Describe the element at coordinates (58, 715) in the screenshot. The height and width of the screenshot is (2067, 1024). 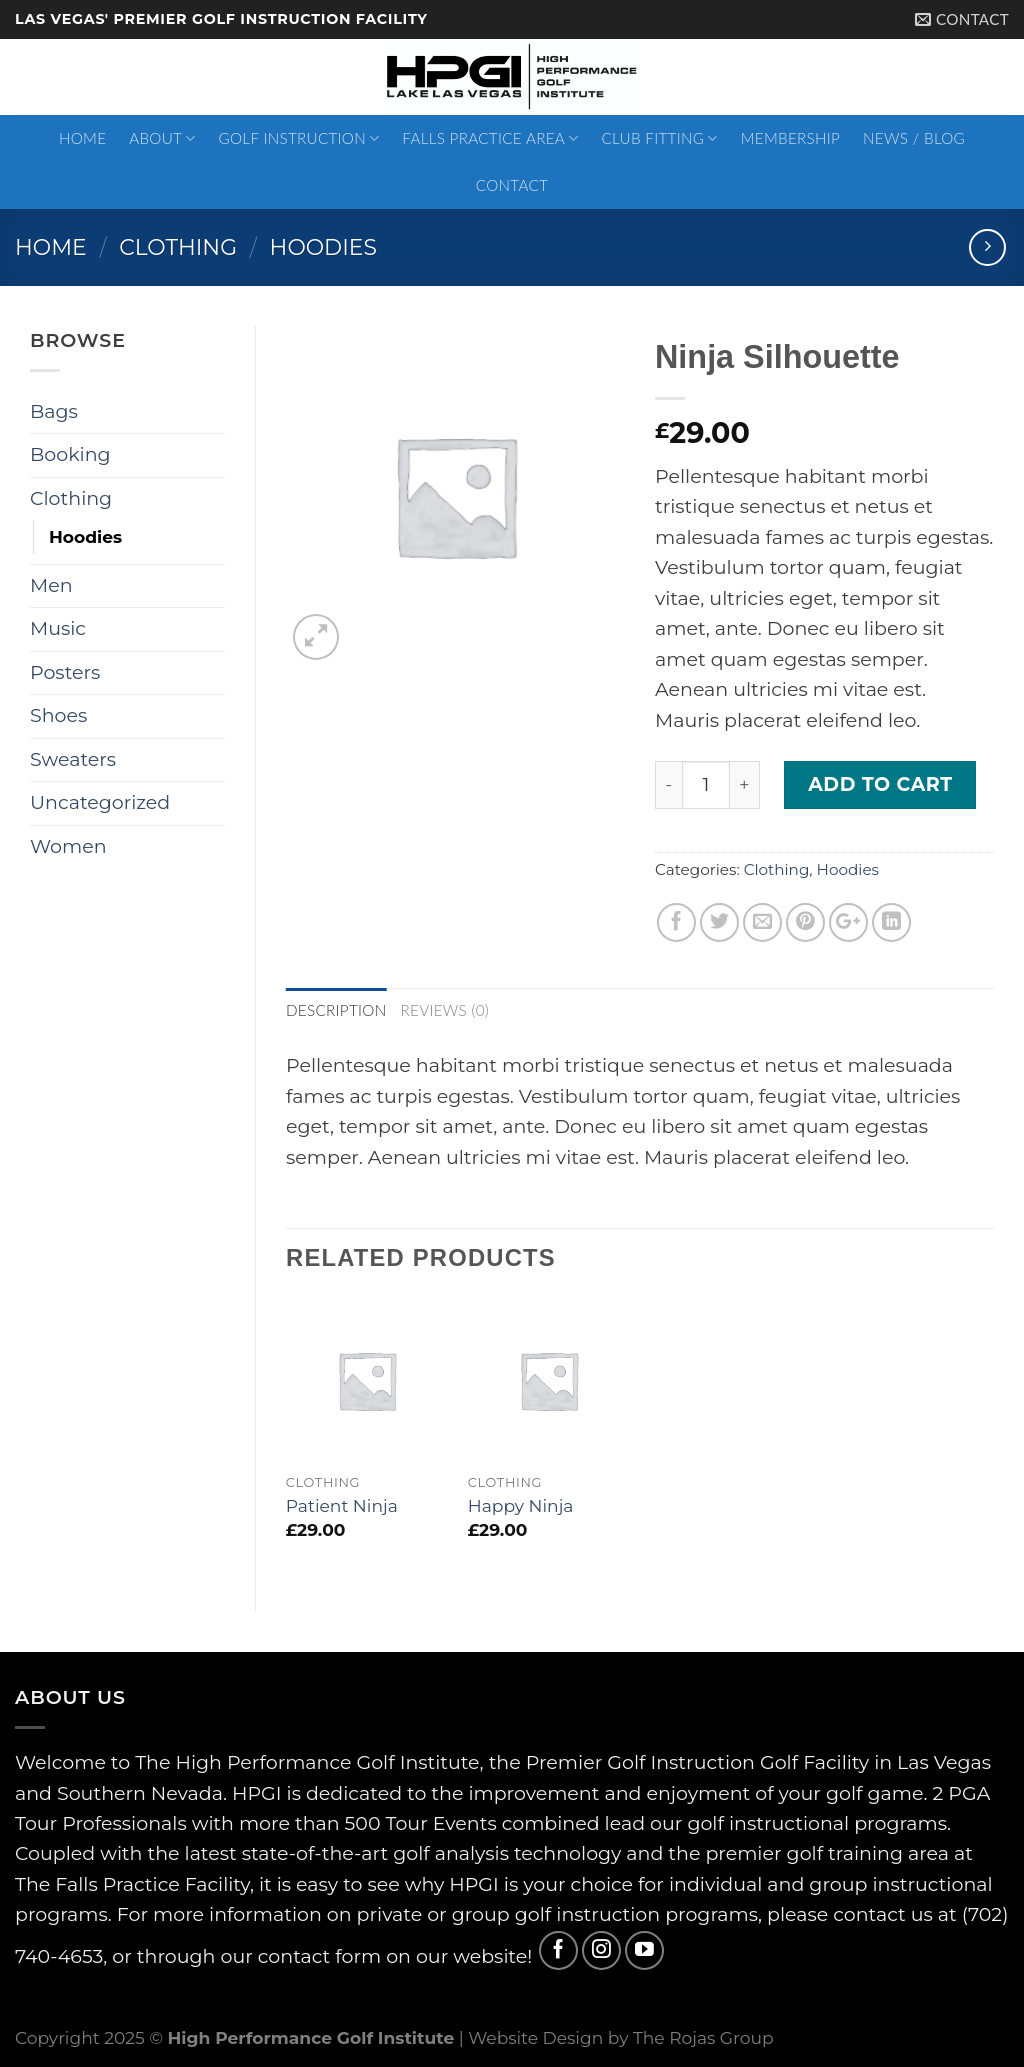
I see `Shoes` at that location.